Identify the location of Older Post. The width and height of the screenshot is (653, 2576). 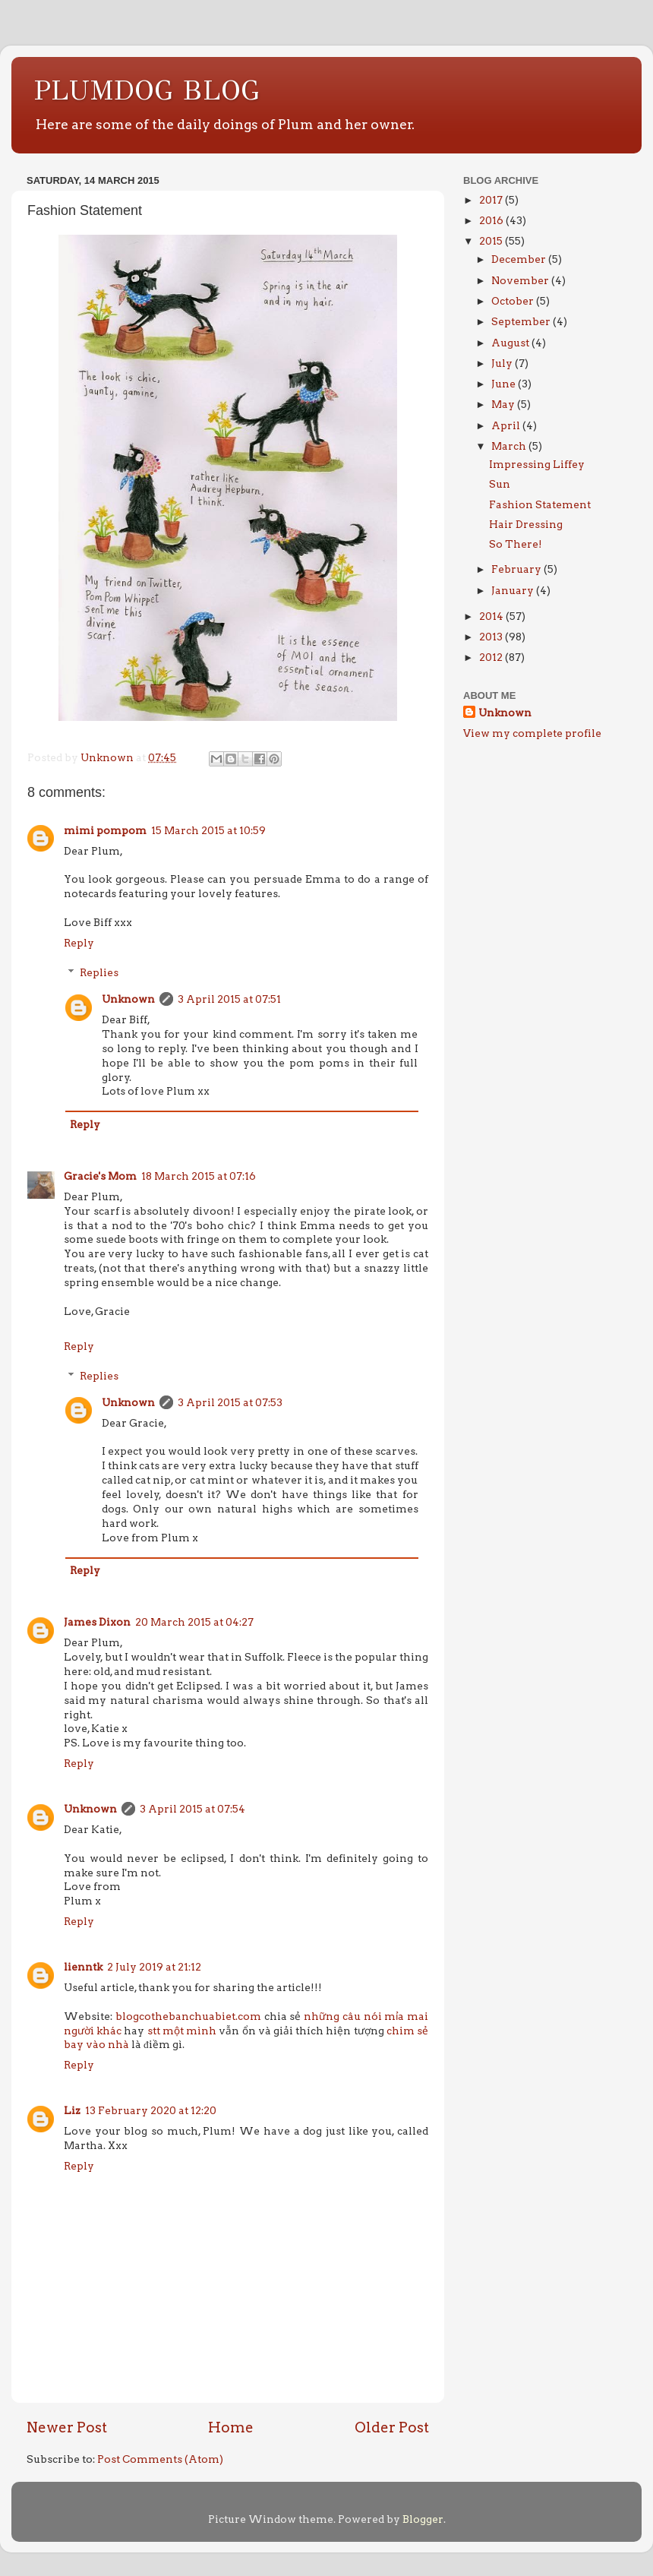
(392, 2427).